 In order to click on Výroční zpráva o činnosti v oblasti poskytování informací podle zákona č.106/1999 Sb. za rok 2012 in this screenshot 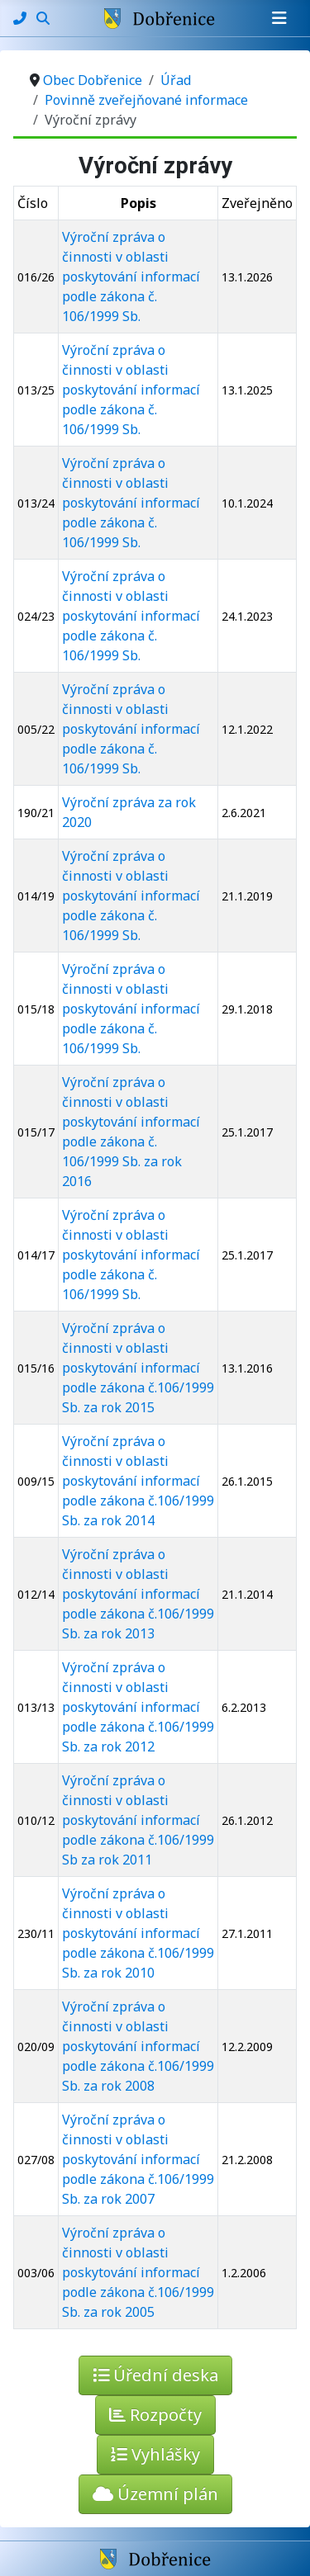, I will do `click(138, 1707)`.